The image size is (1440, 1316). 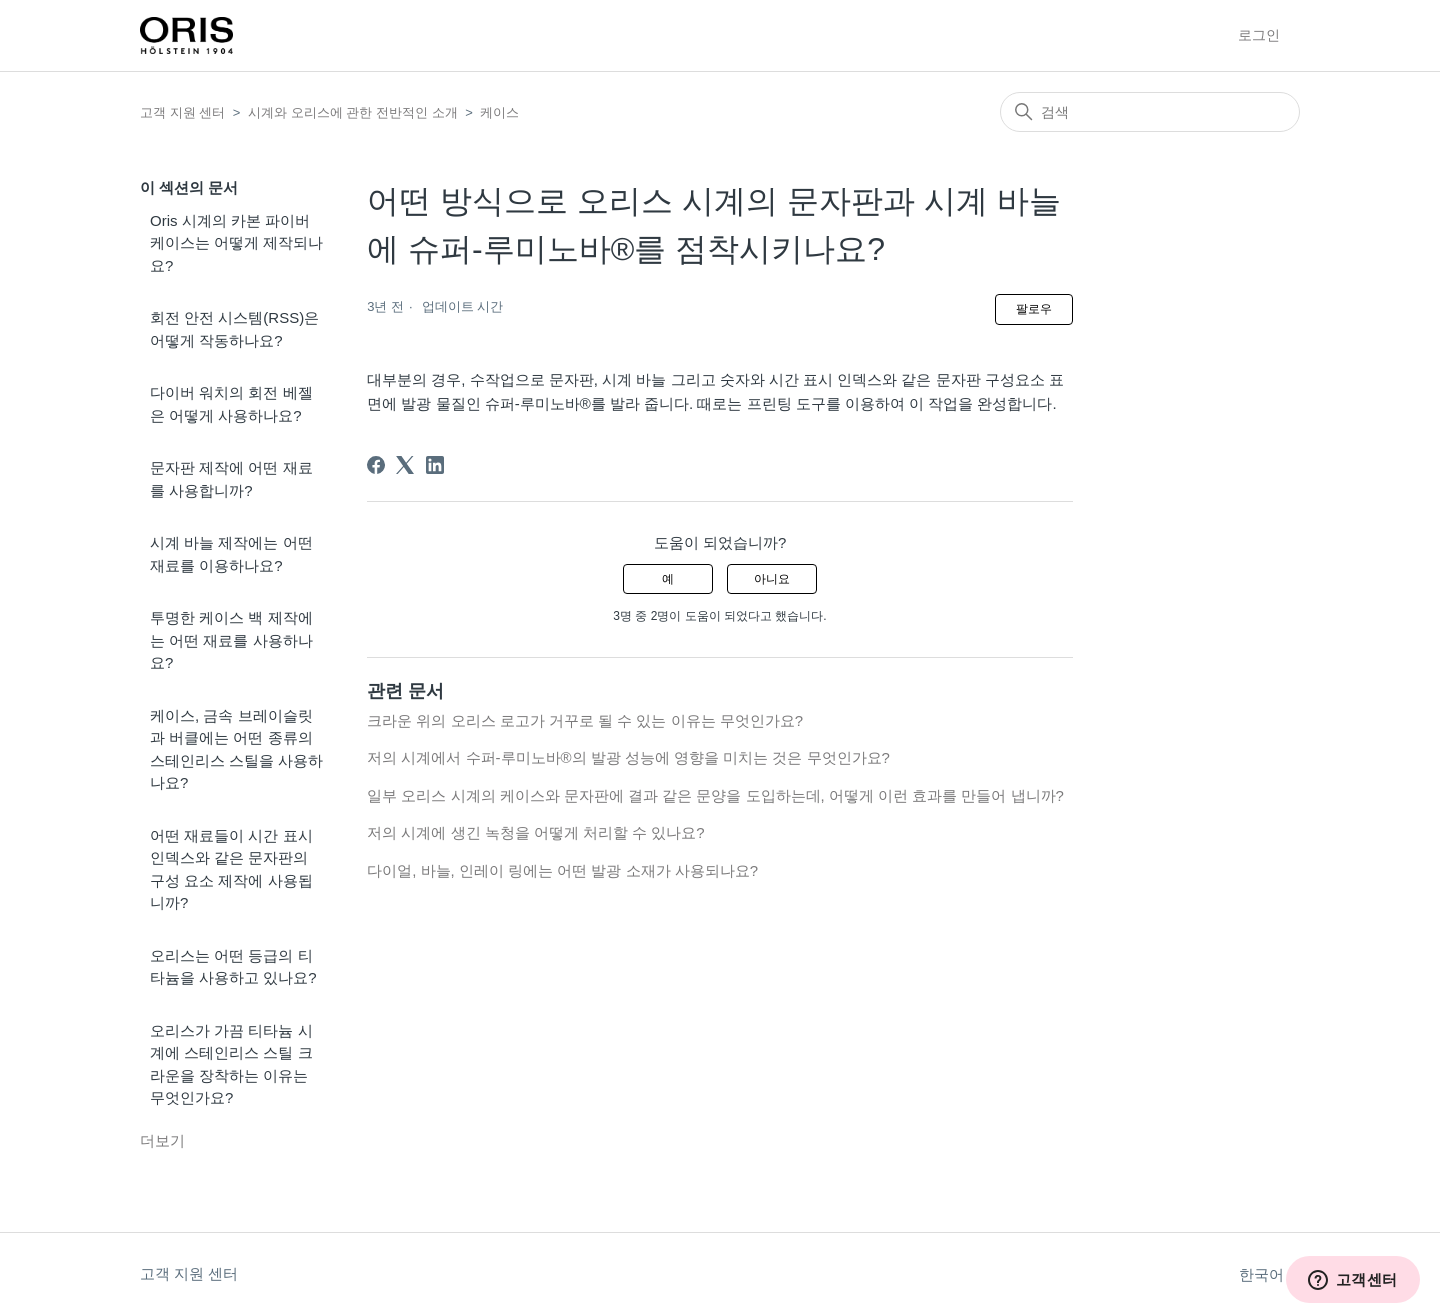 I want to click on 고객 지원 센터, so click(x=182, y=112).